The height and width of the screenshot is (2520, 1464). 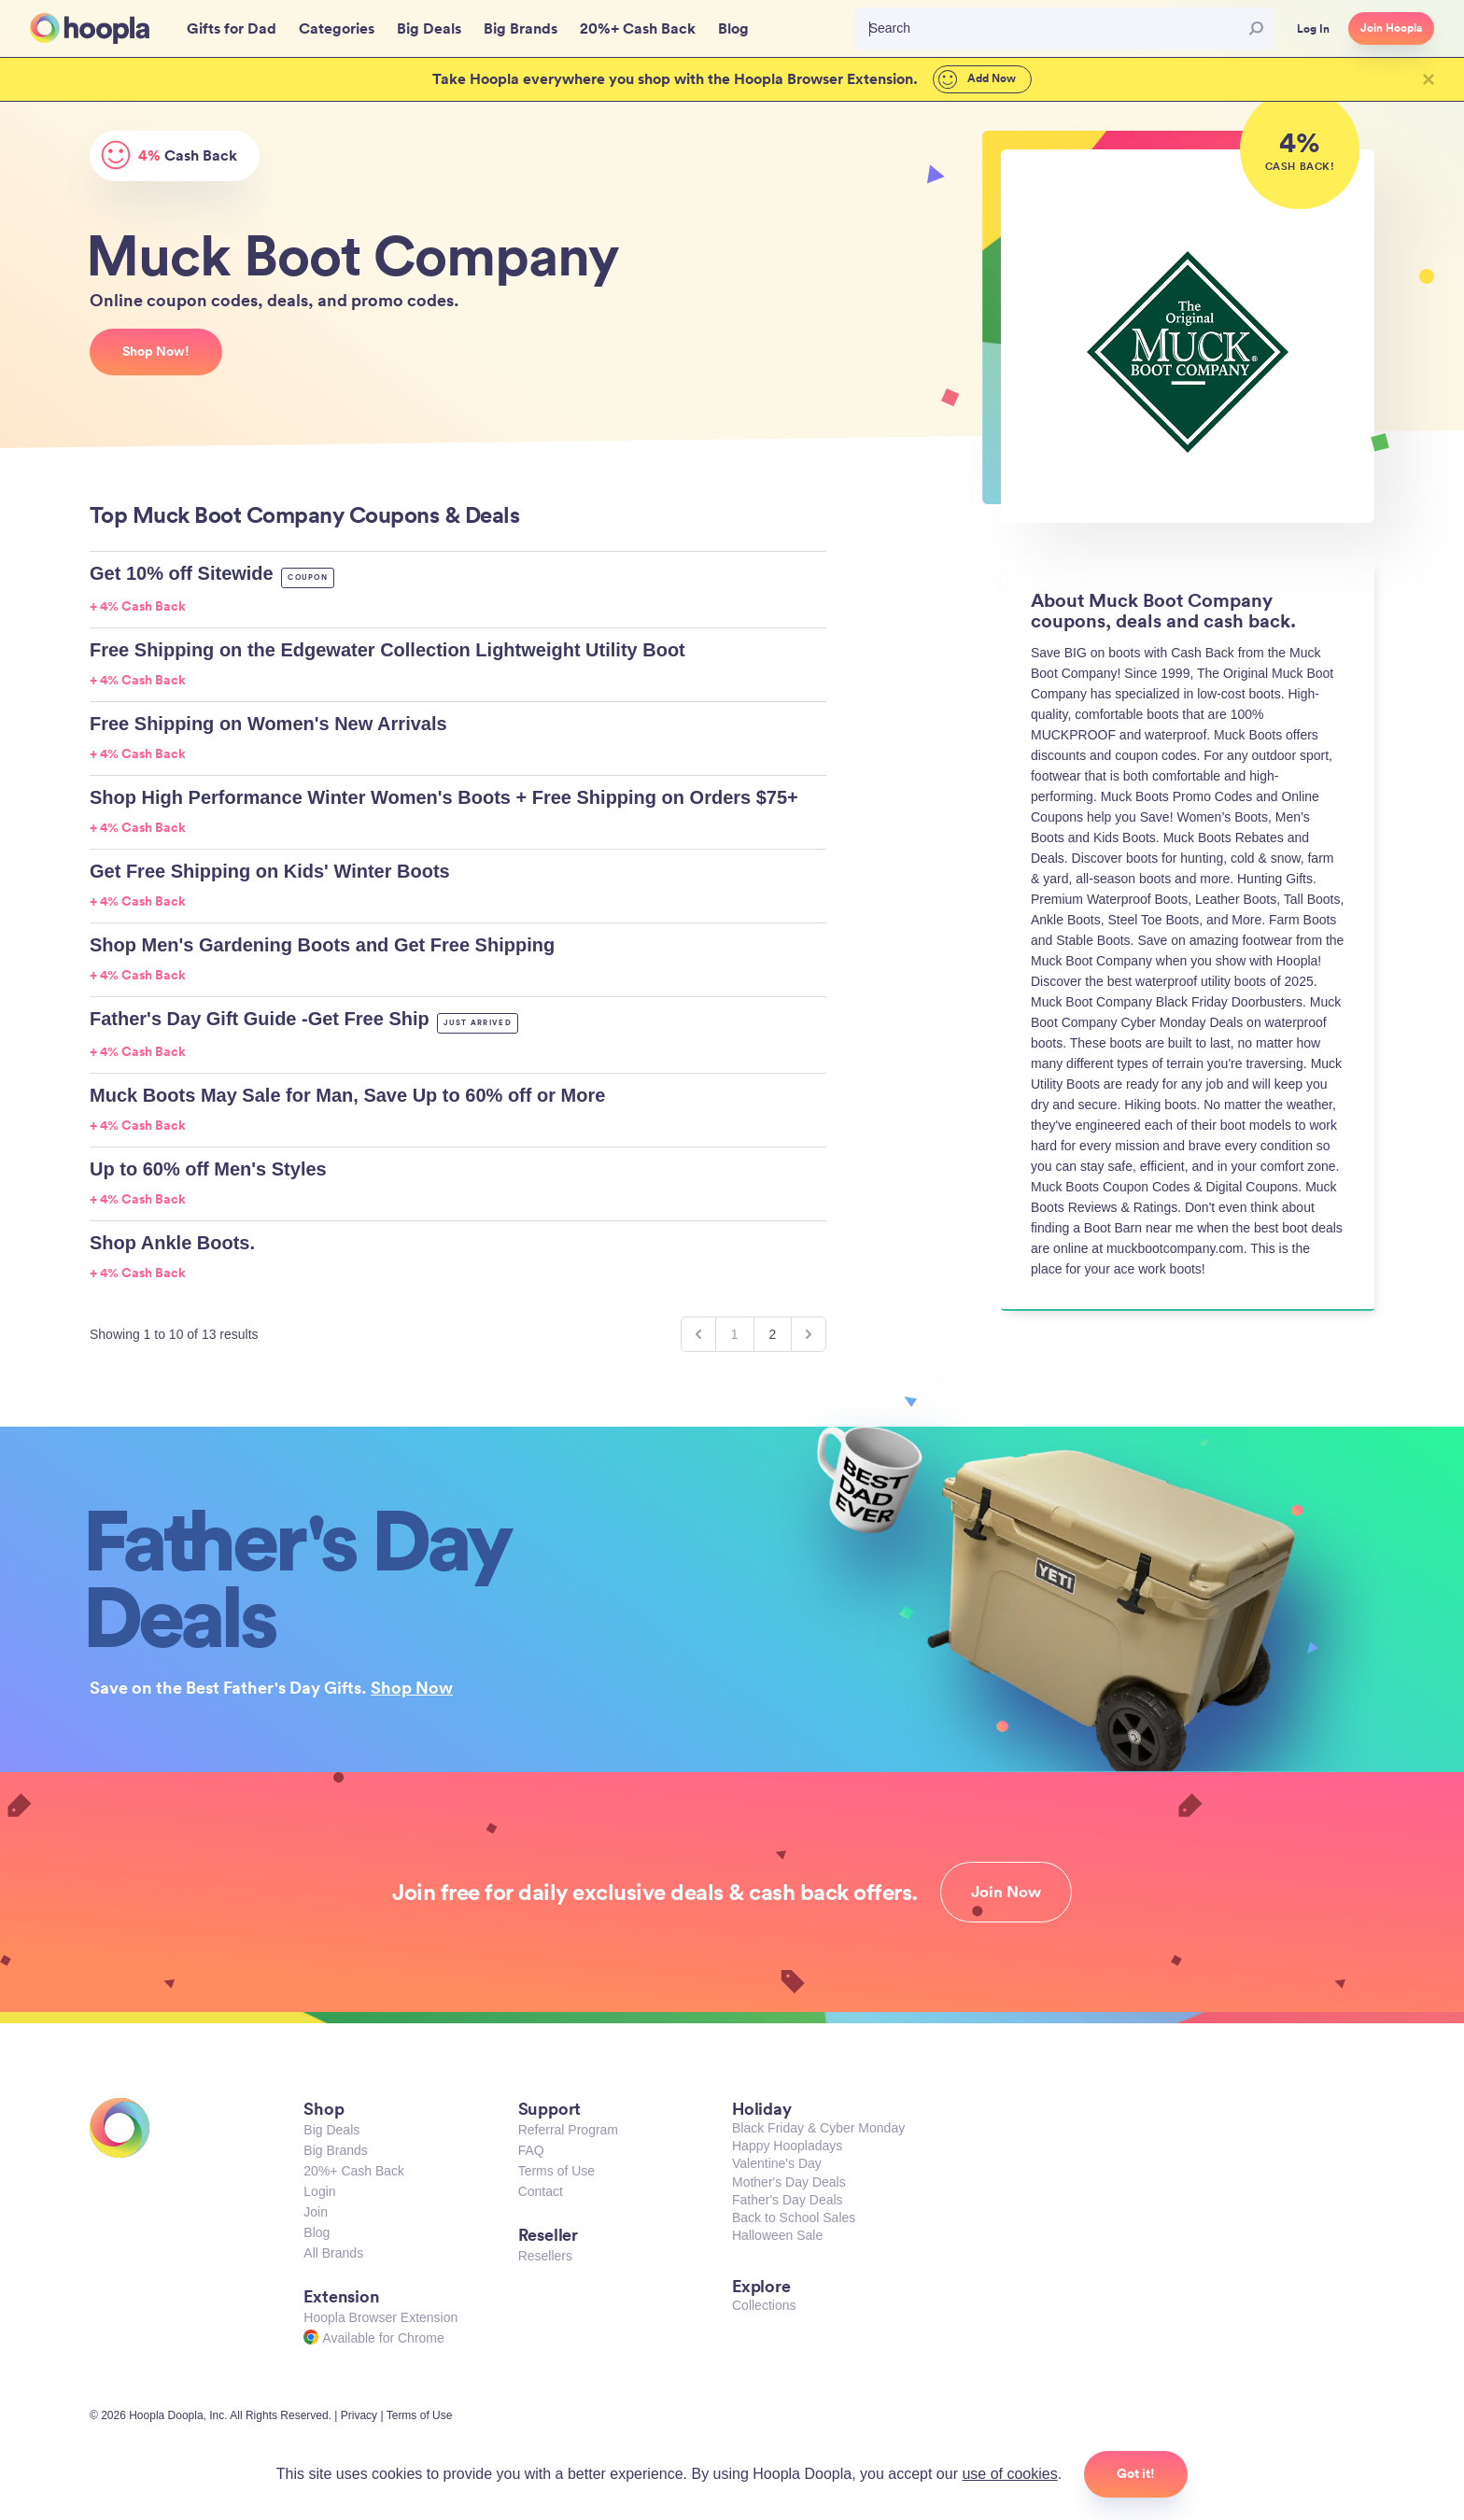 I want to click on Valentine's Day, so click(x=777, y=2163).